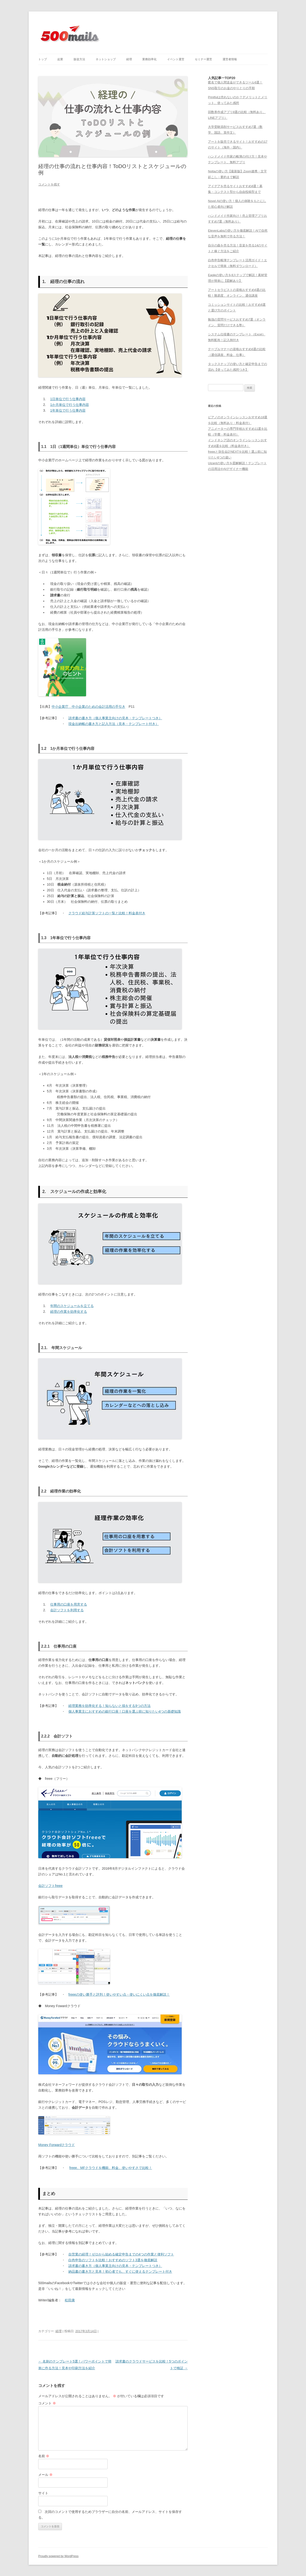  What do you see at coordinates (88, 706) in the screenshot?
I see `中小企業庁 中小企業のための会計活用の手引き` at bounding box center [88, 706].